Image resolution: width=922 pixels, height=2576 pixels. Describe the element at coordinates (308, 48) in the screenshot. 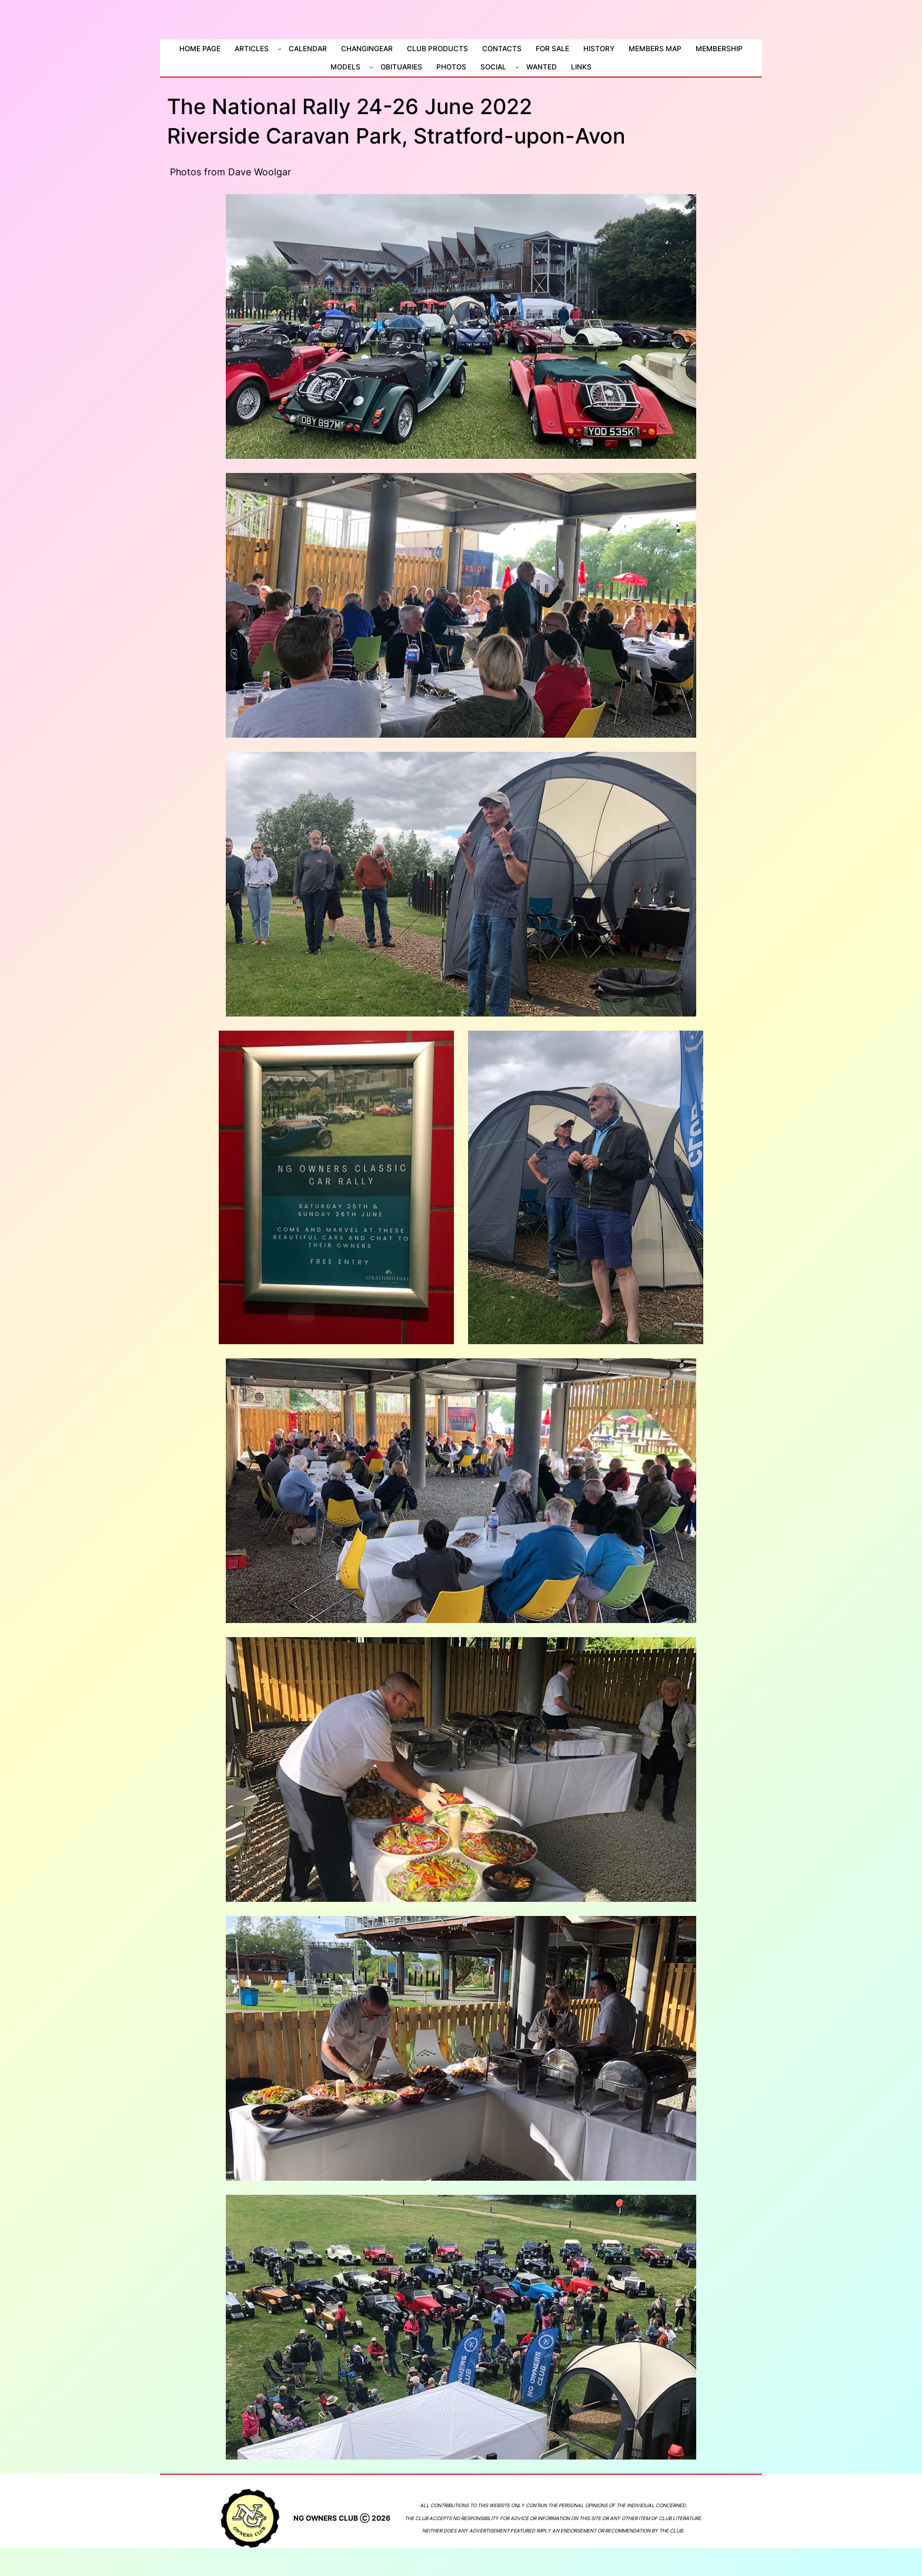

I see `Calendar` at that location.